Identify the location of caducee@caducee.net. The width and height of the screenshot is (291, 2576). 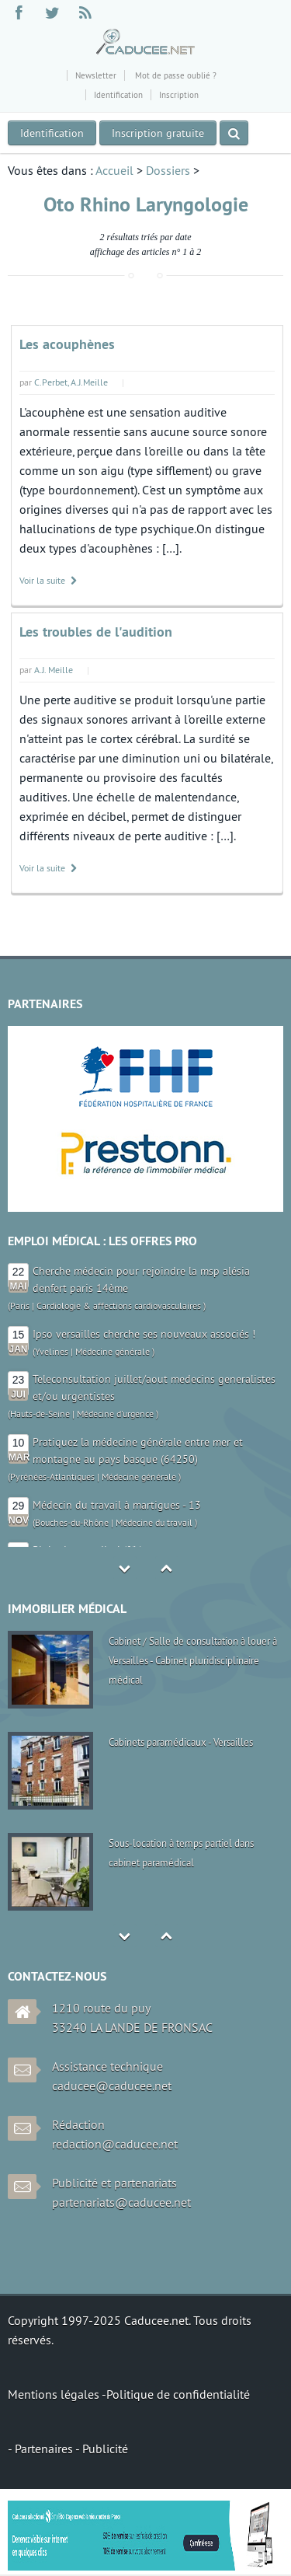
(111, 2085).